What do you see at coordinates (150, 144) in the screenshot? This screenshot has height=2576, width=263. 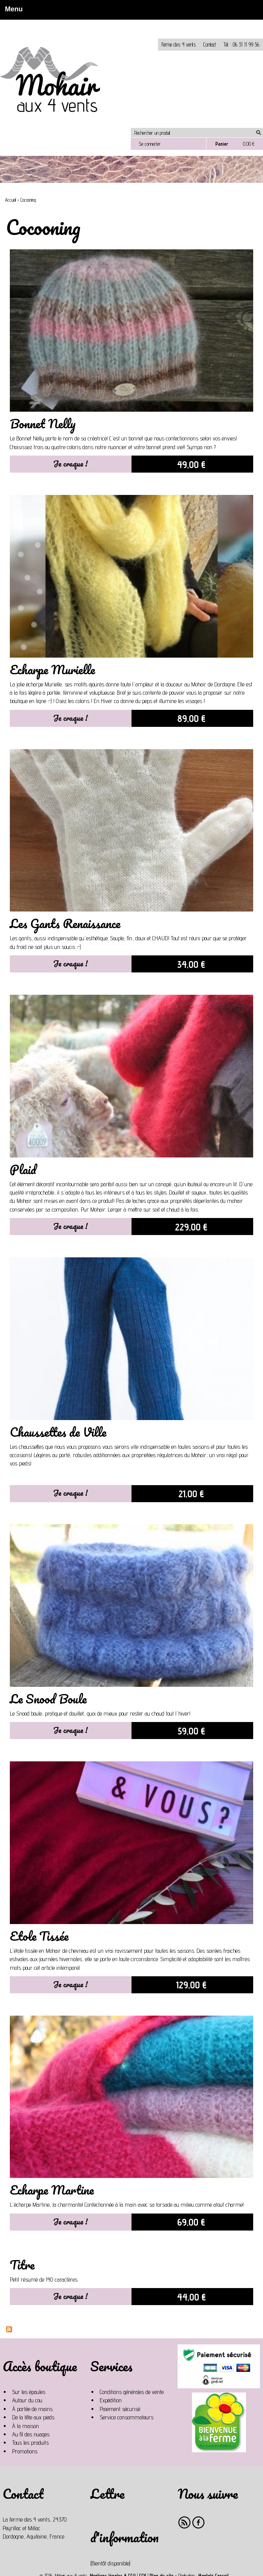 I see `Se connecter` at bounding box center [150, 144].